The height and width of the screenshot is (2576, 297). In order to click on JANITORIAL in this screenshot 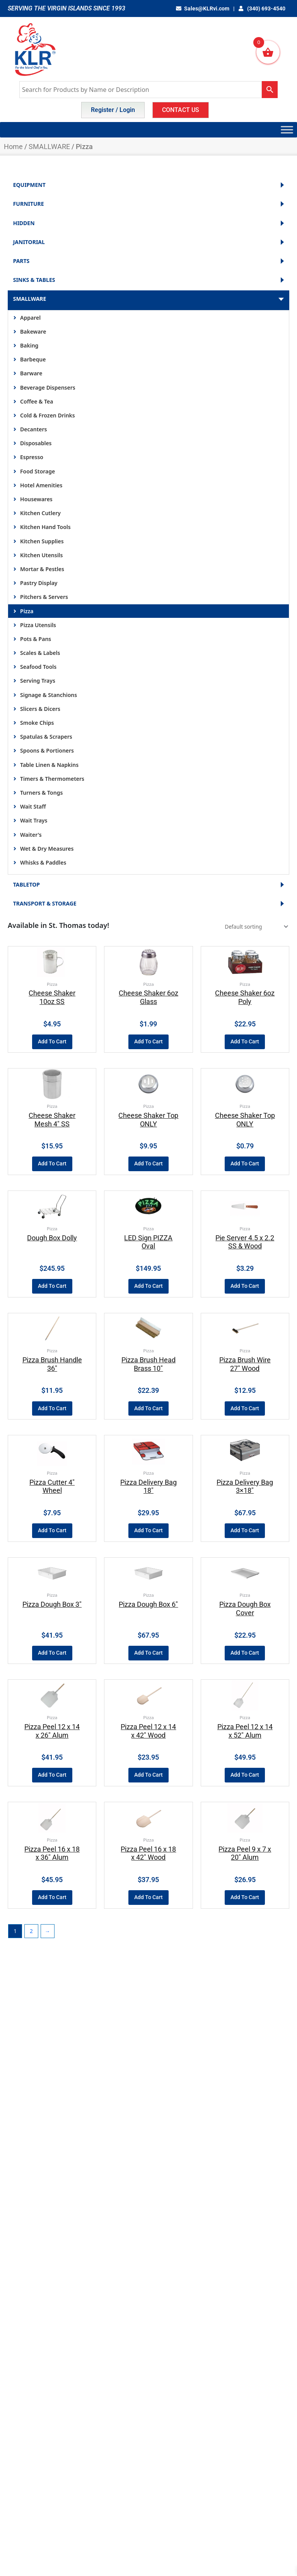, I will do `click(148, 242)`.